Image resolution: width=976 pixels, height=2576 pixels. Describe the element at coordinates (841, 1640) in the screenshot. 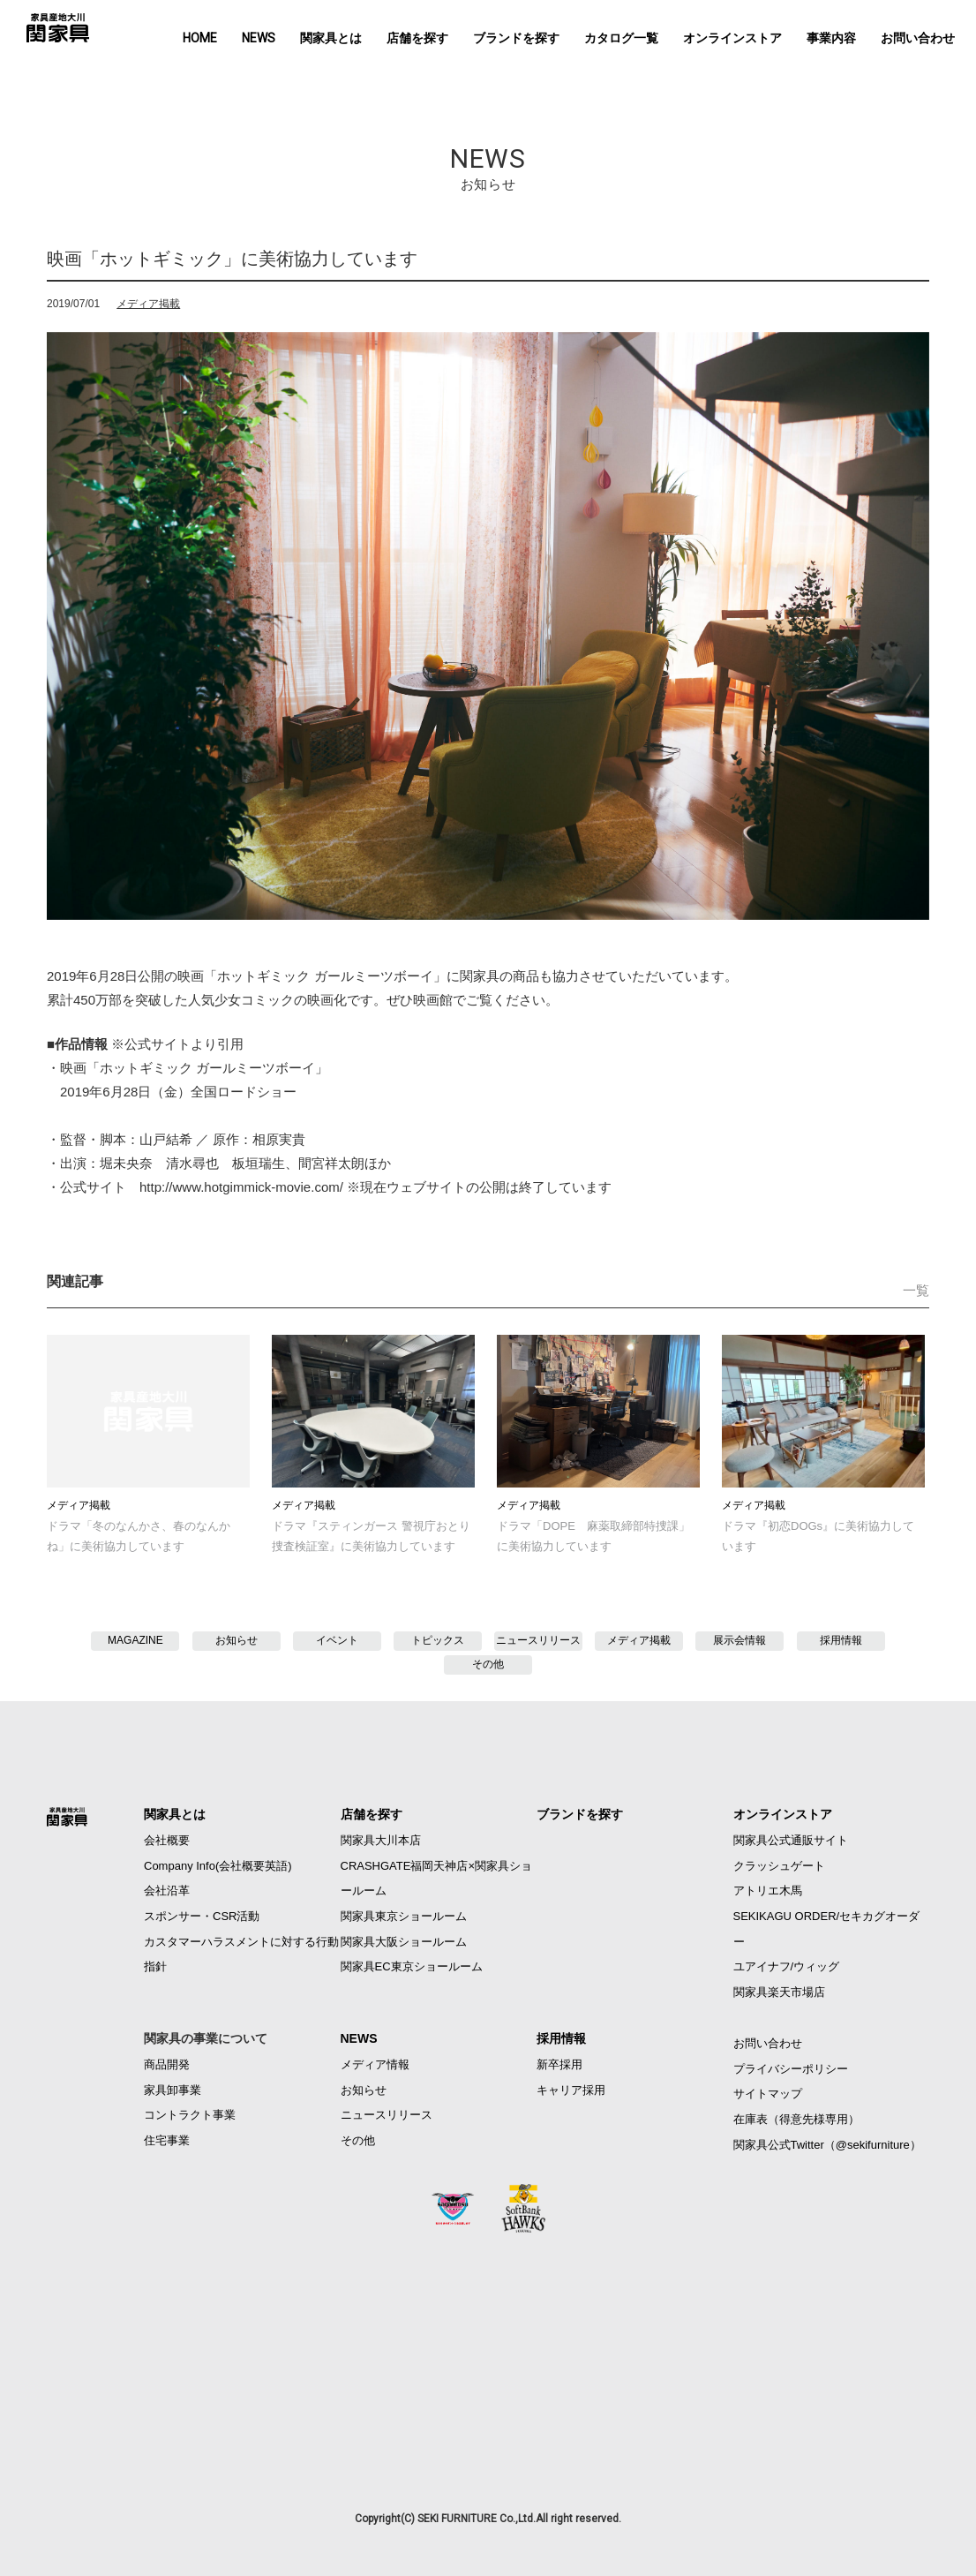

I see `採用情報` at that location.